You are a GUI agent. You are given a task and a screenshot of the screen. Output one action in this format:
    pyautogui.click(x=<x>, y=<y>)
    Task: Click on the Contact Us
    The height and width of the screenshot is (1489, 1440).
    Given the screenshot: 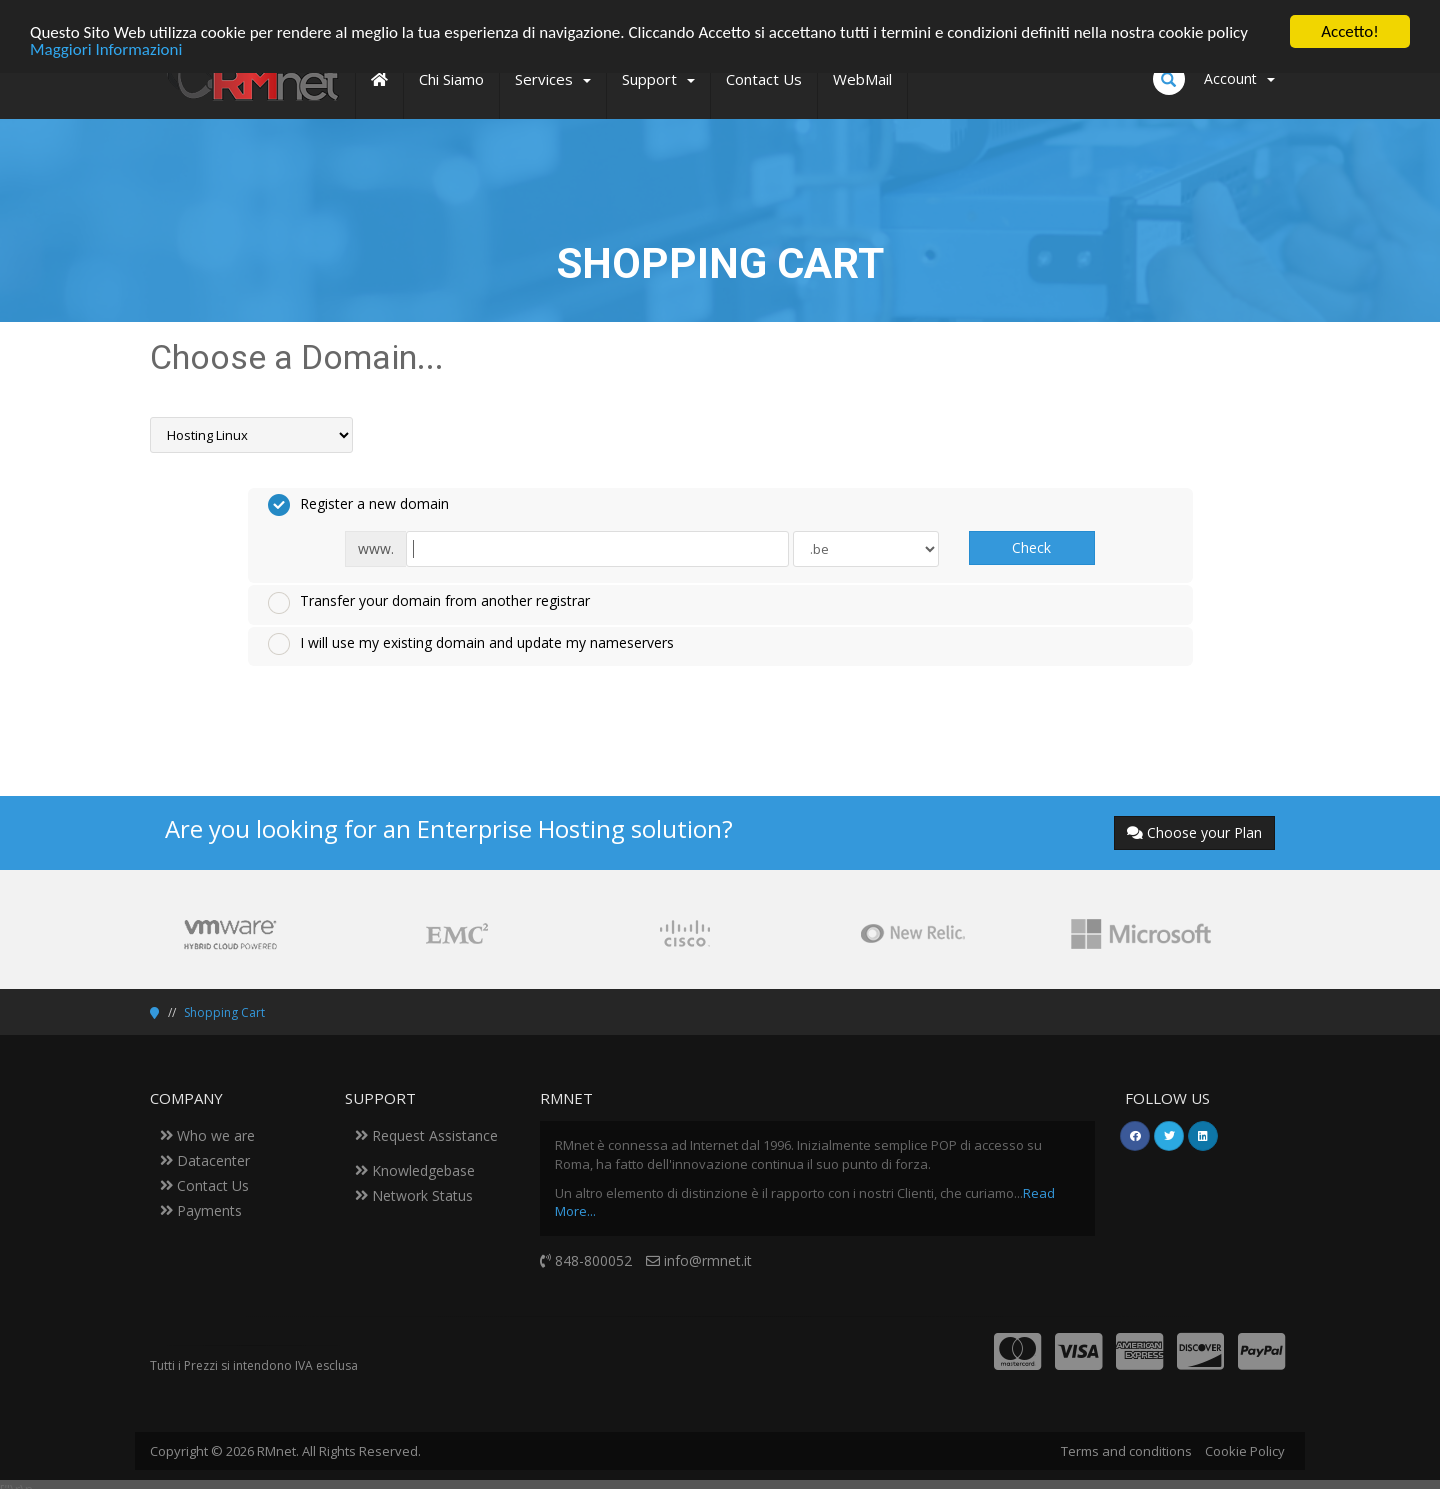 What is the action you would take?
    pyautogui.click(x=204, y=1185)
    